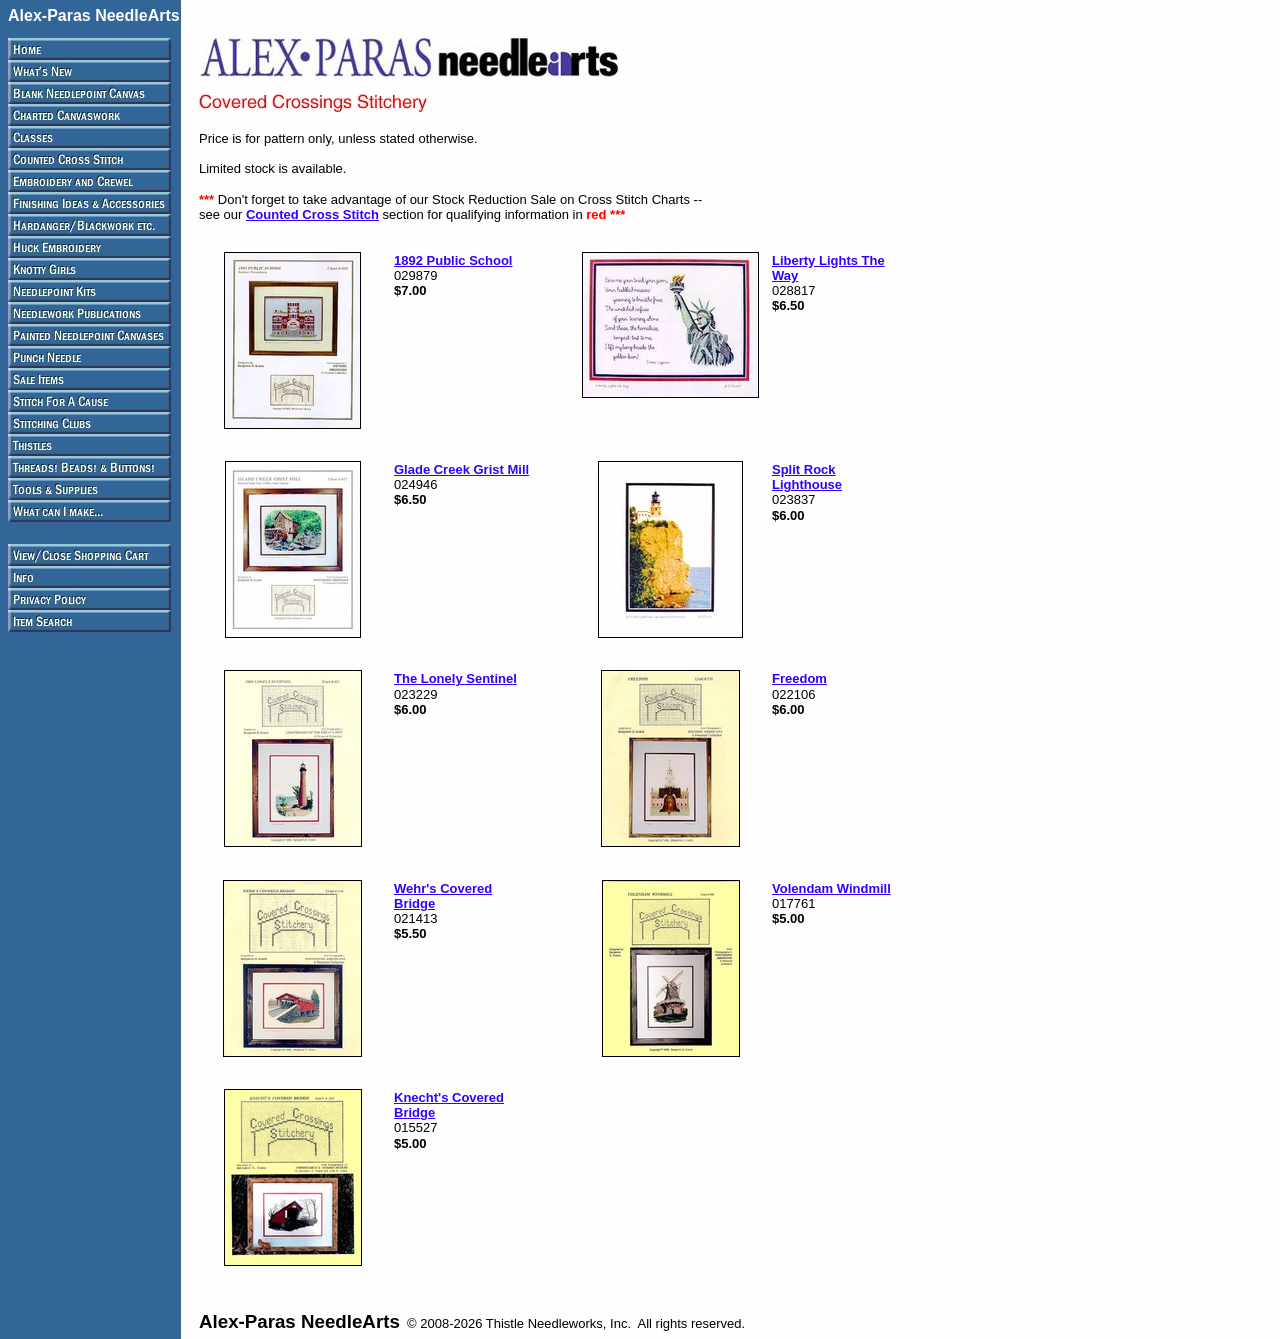  What do you see at coordinates (799, 678) in the screenshot?
I see `Freedom` at bounding box center [799, 678].